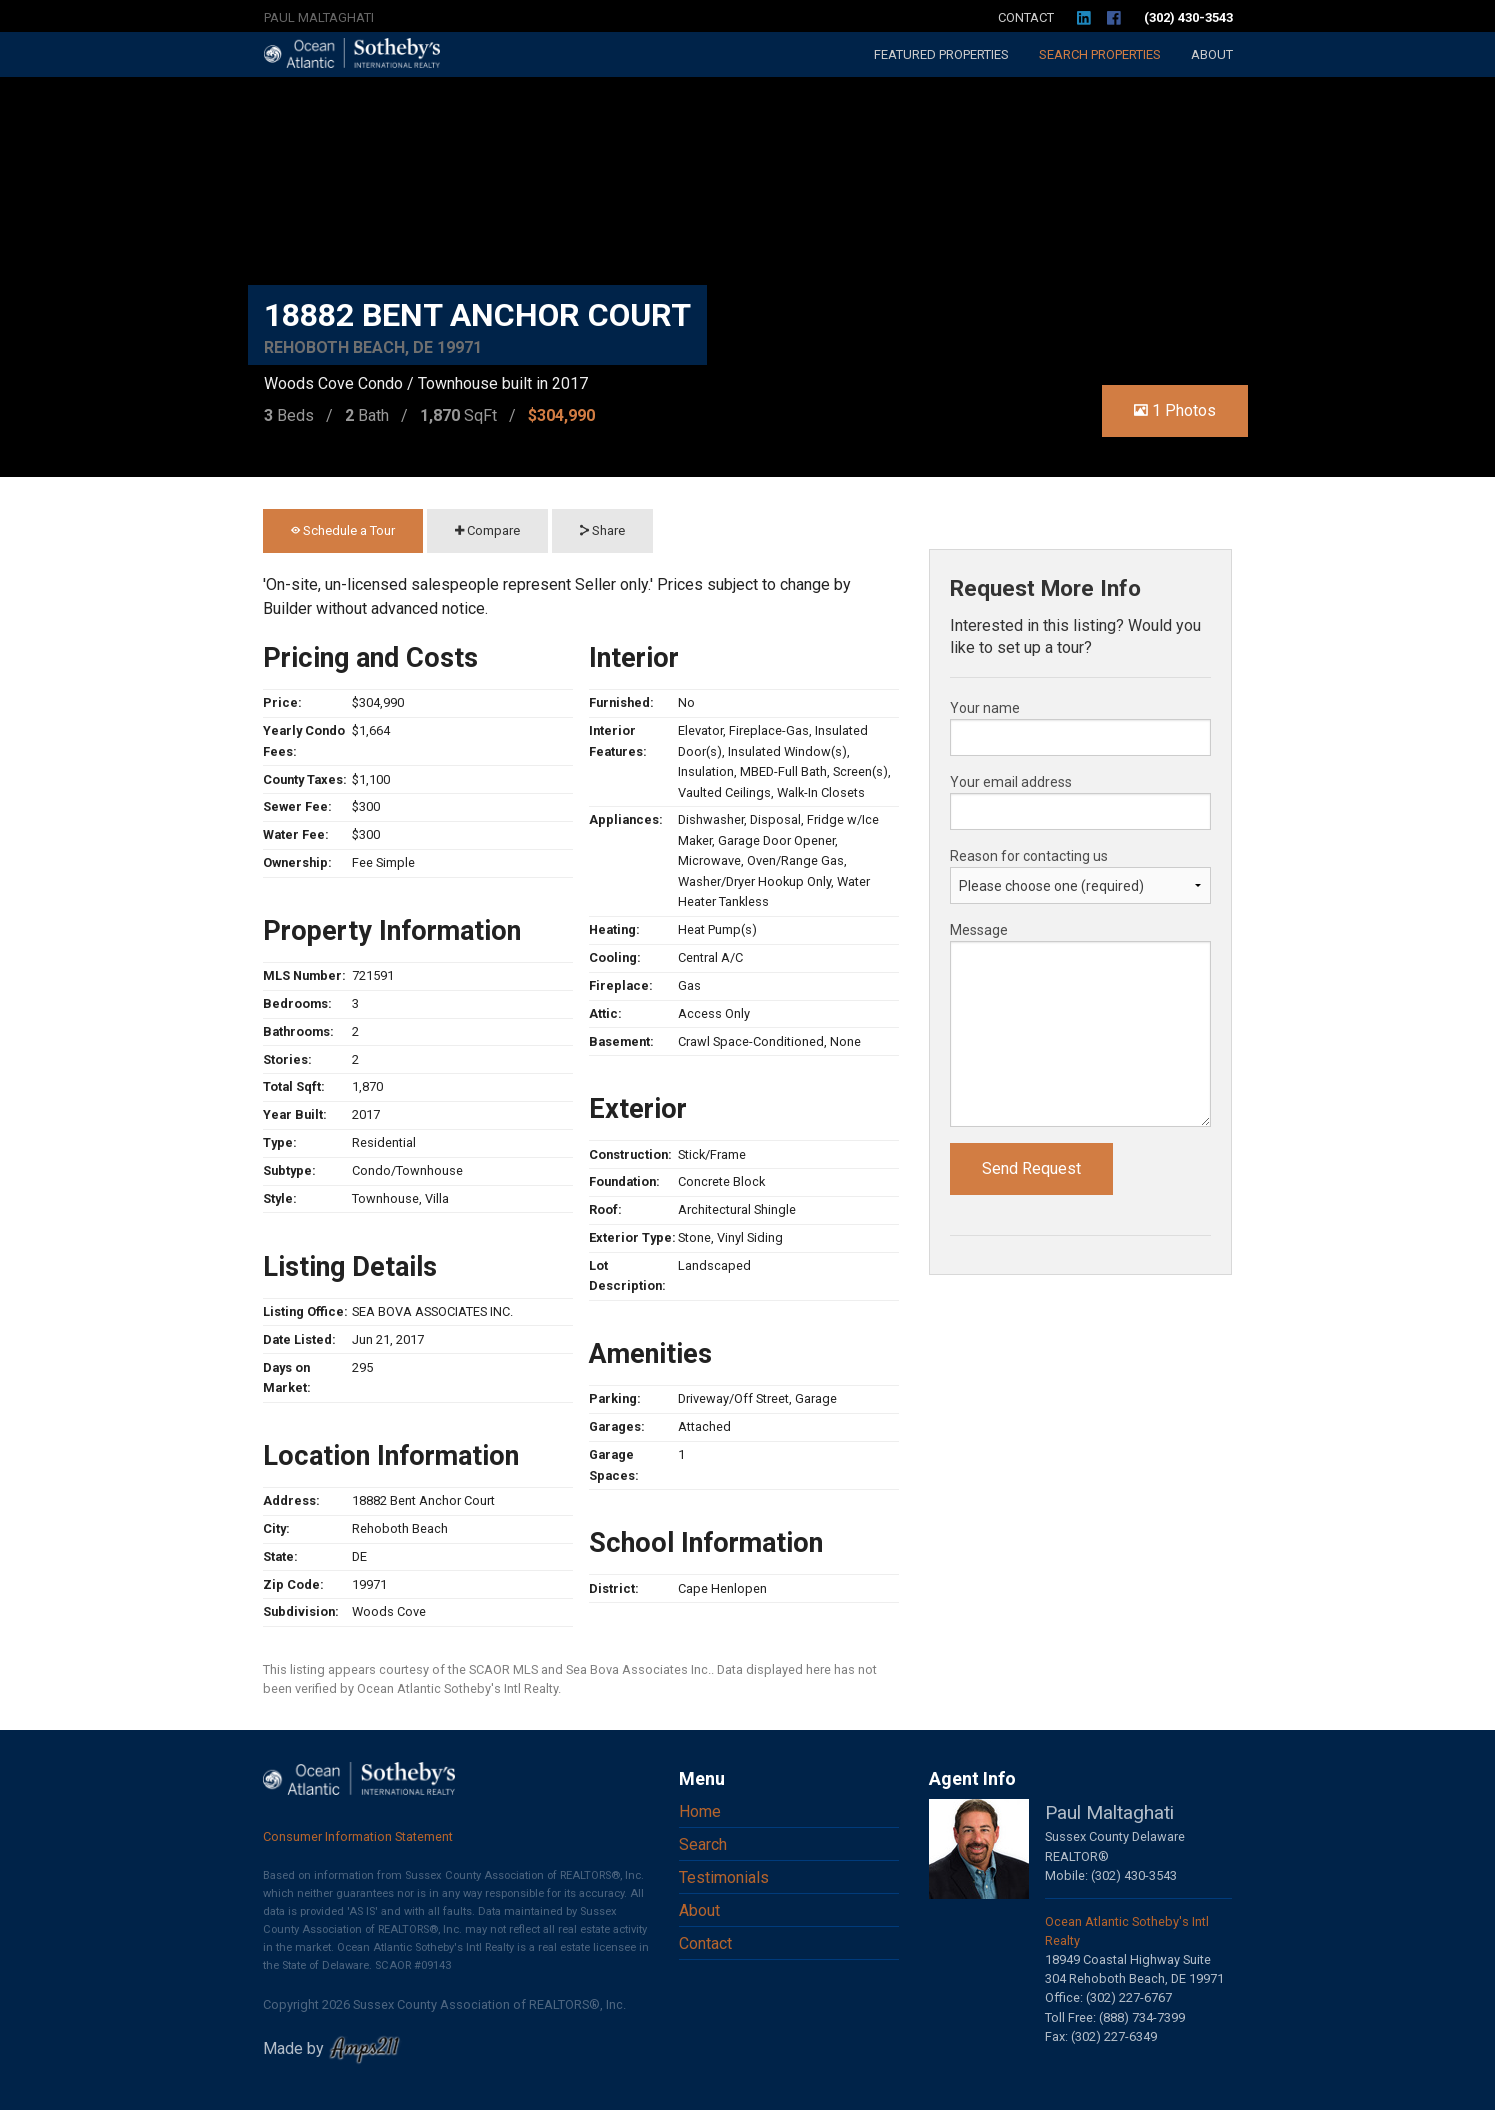 The image size is (1495, 2110). I want to click on Home, so click(700, 1811).